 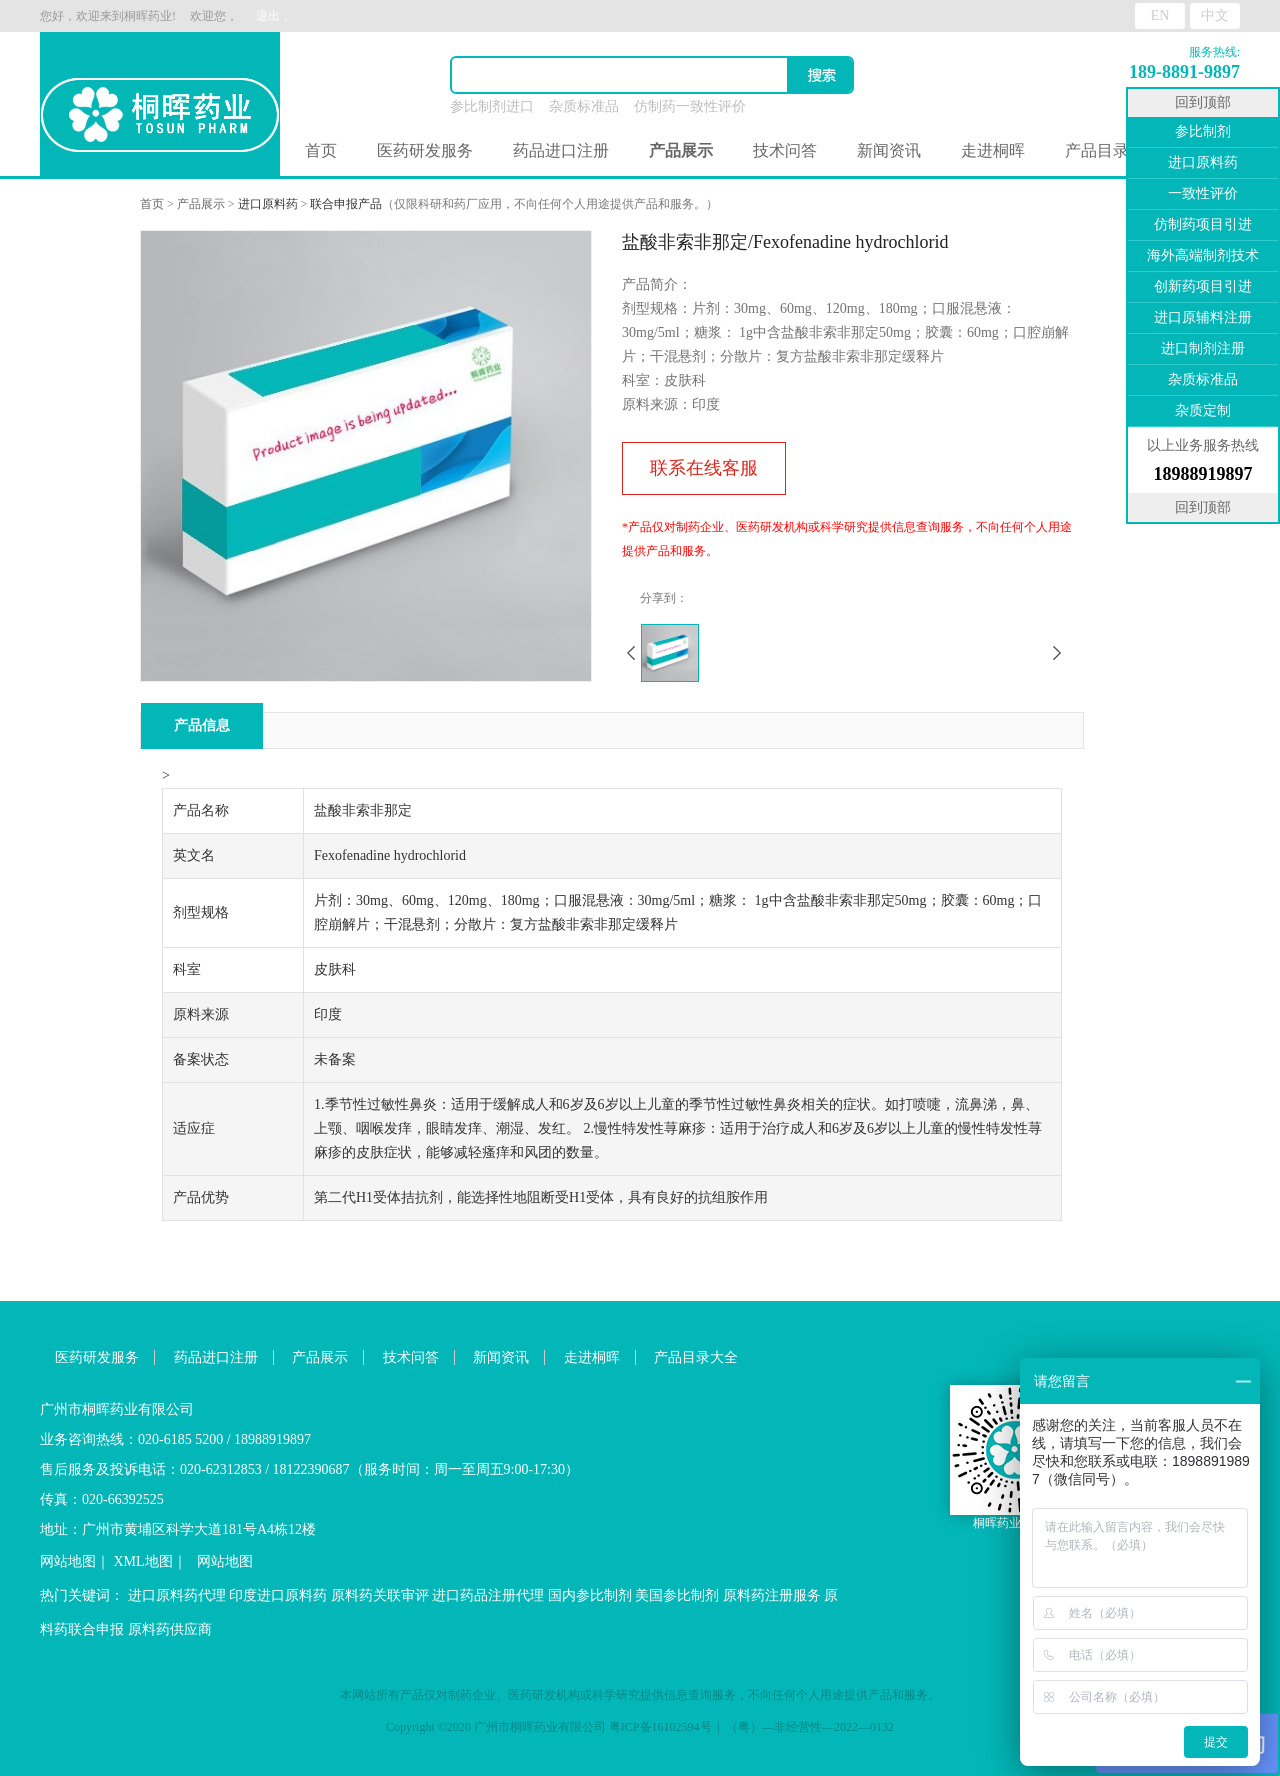 I want to click on 美国参比制剂, so click(x=677, y=1595).